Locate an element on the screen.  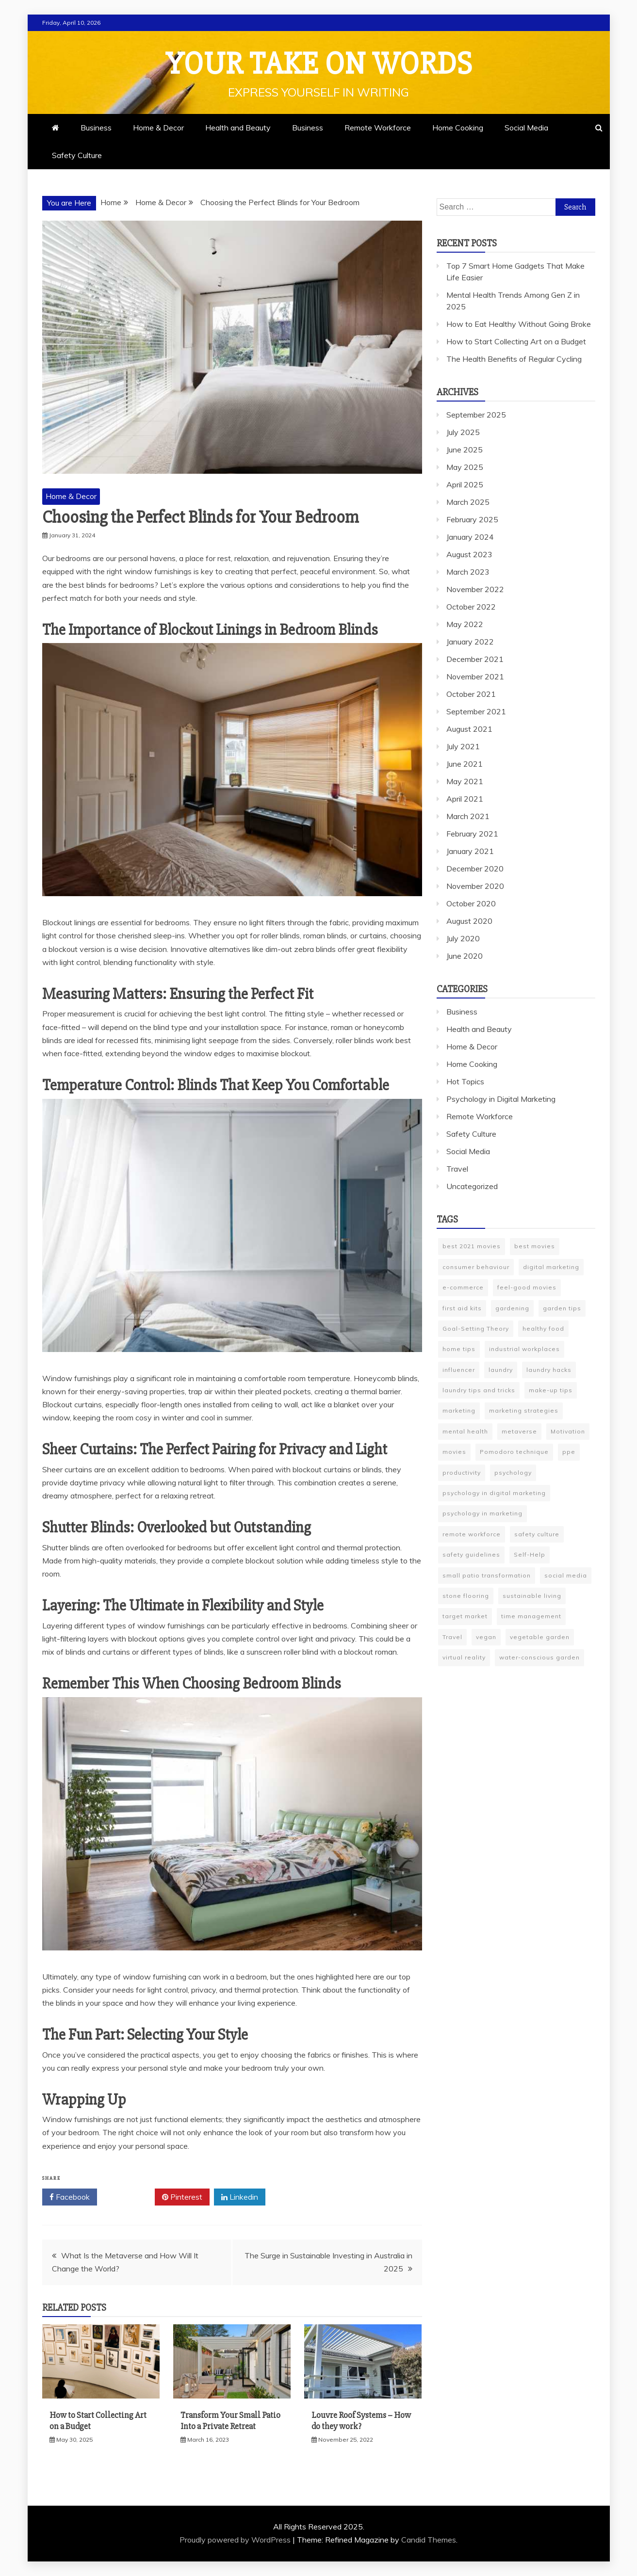
September 2021 is located at coordinates (476, 711).